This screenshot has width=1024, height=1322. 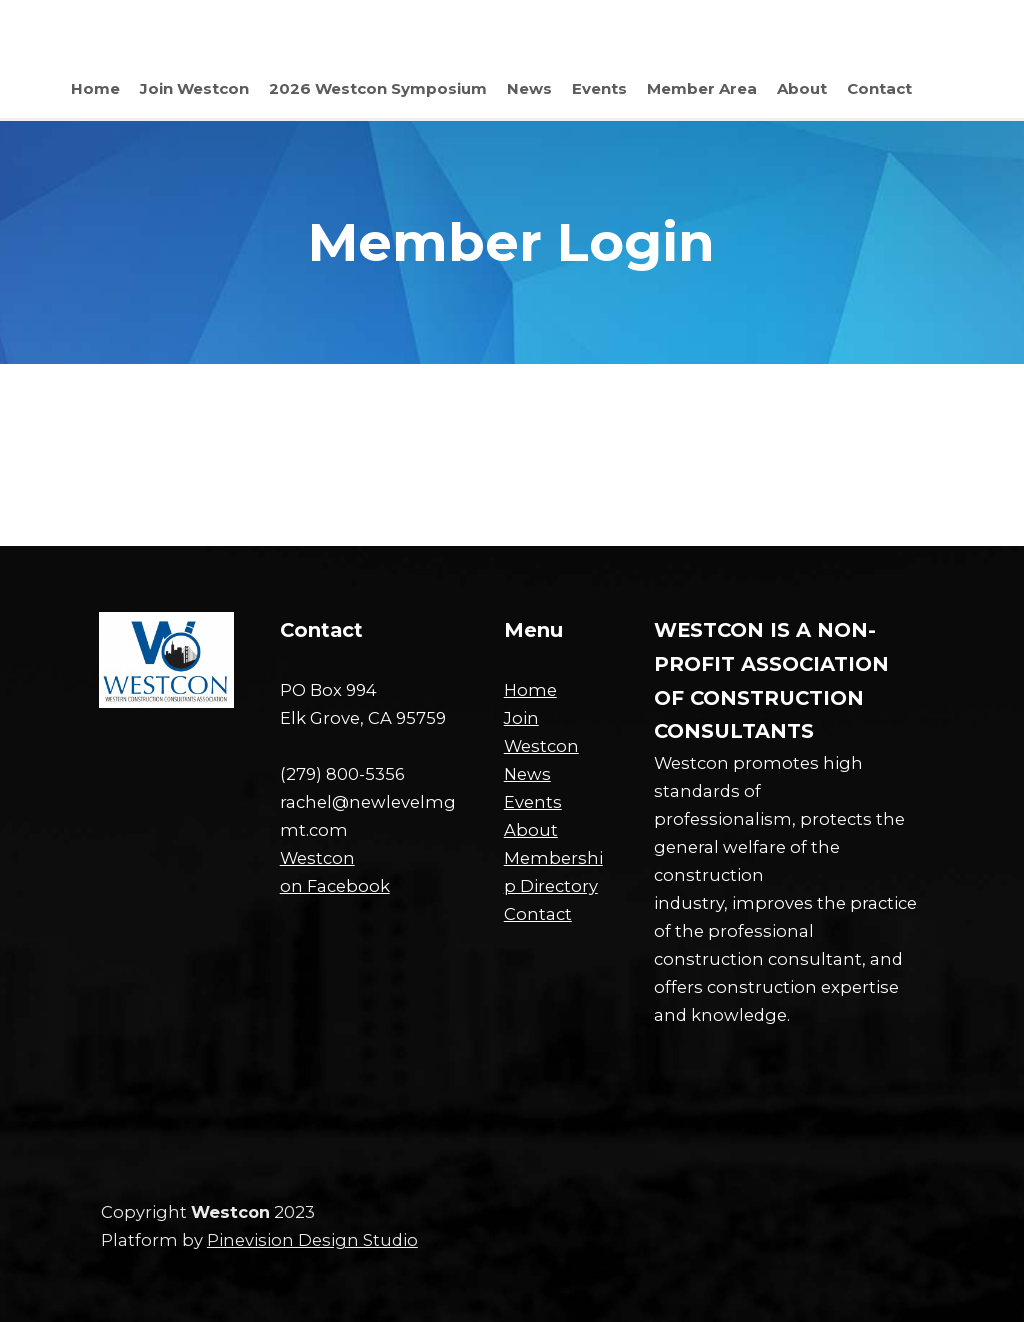 What do you see at coordinates (527, 774) in the screenshot?
I see `News` at bounding box center [527, 774].